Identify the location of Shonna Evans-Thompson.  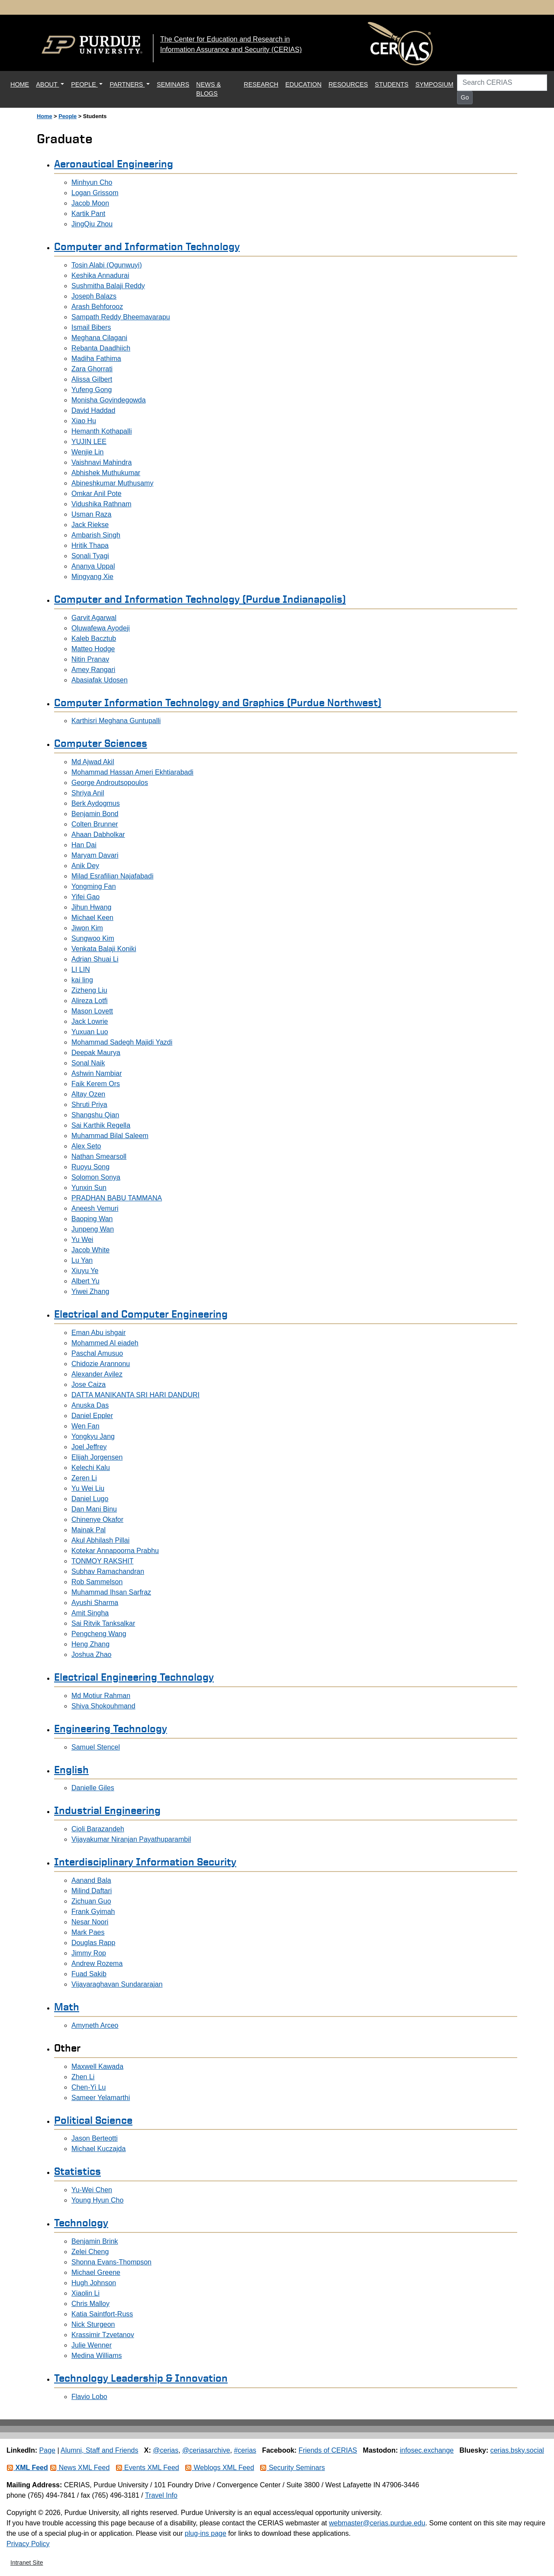
(111, 2262).